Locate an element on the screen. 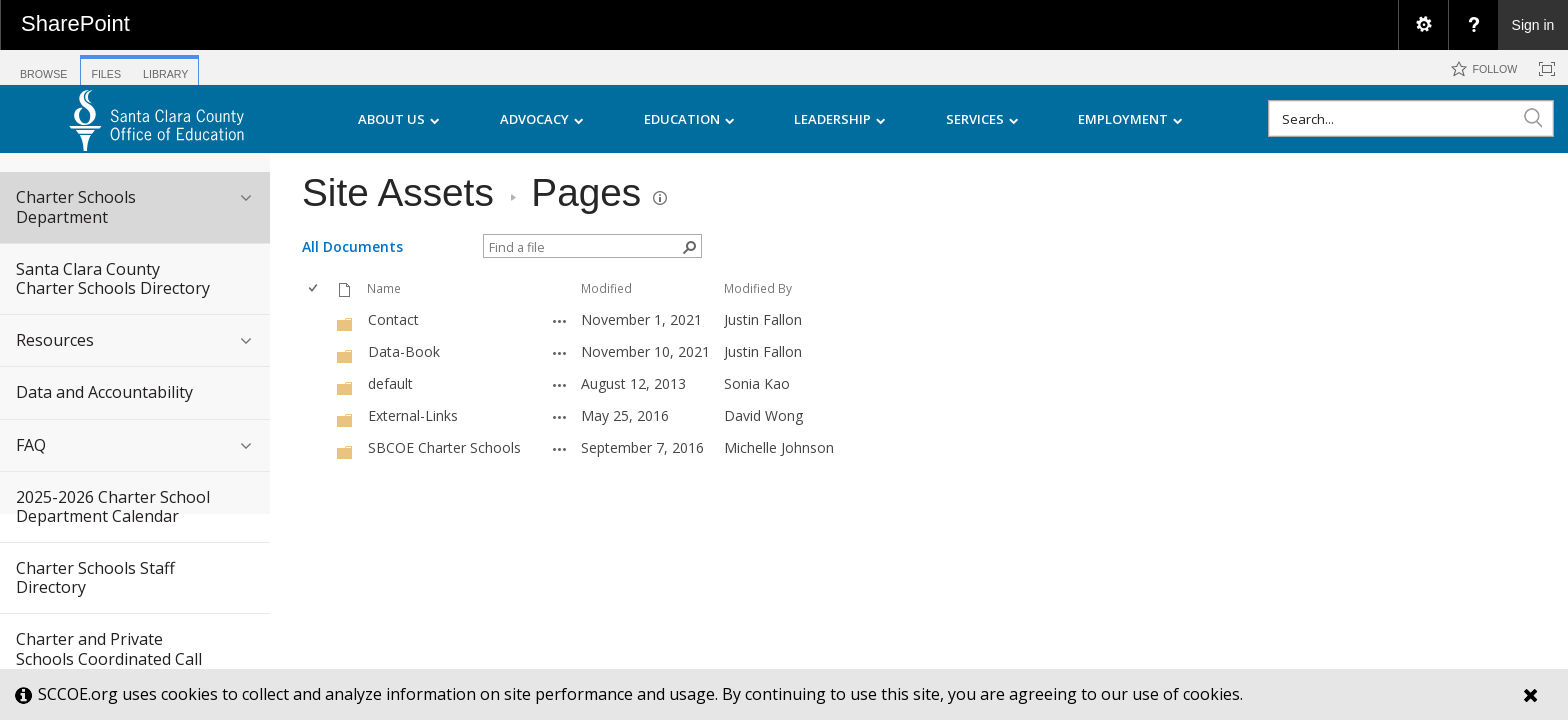 Image resolution: width=1568 pixels, height=720 pixels. EDUCATION [menuitem] is located at coordinates (689, 119).